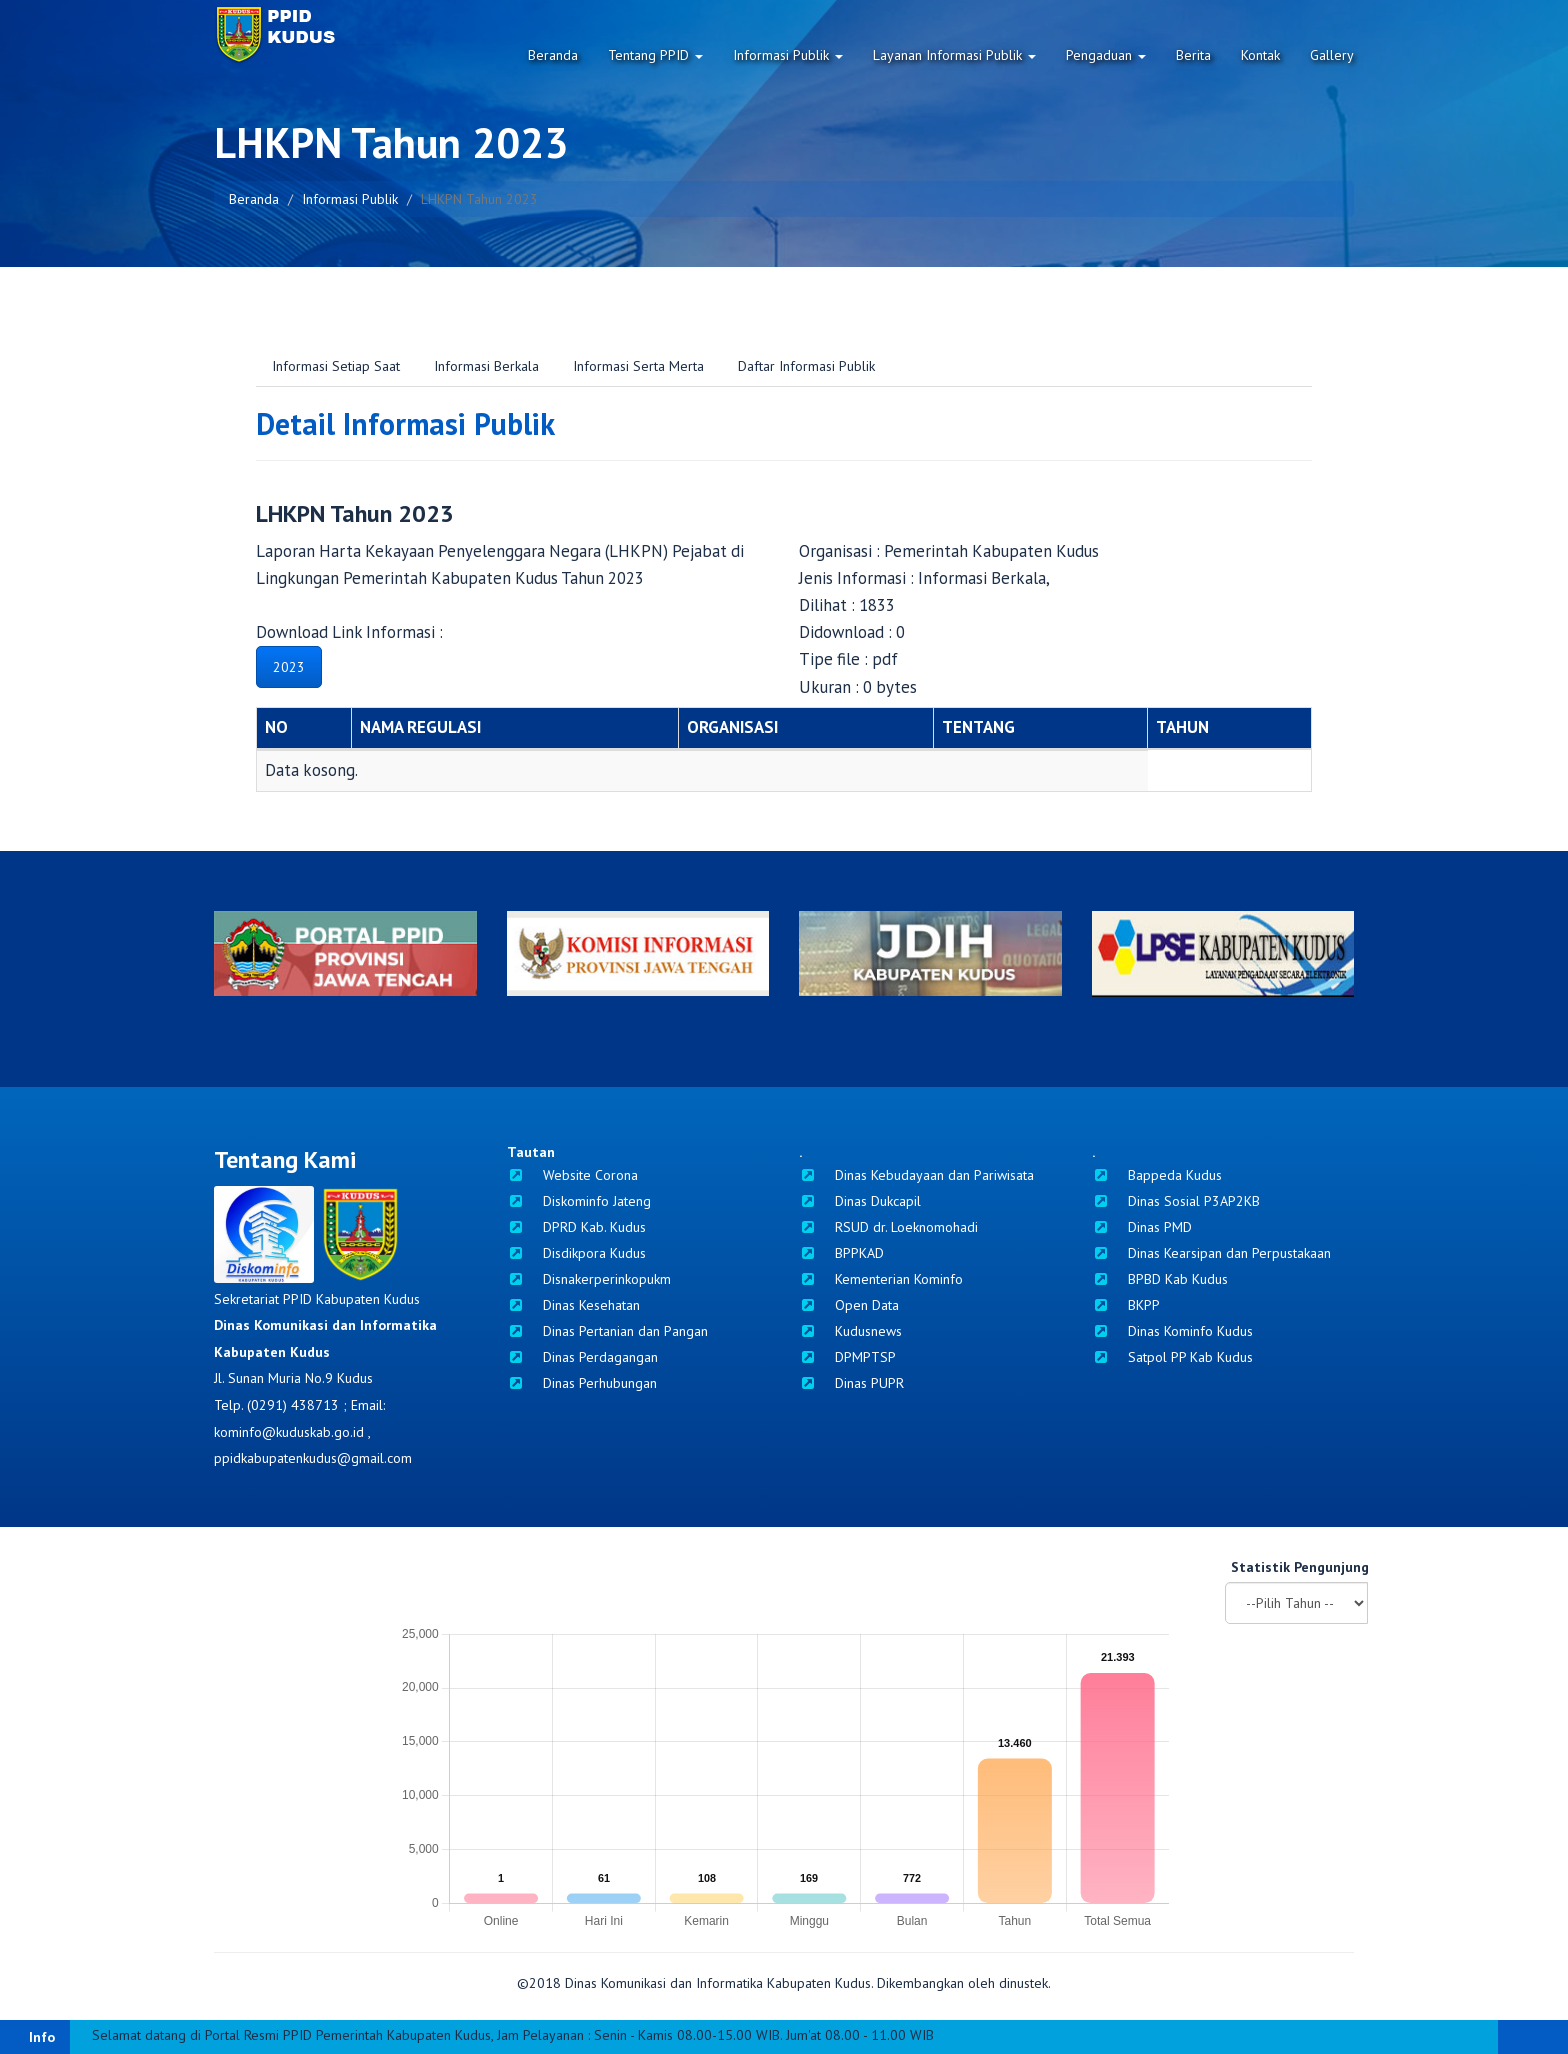  Describe the element at coordinates (582, 1383) in the screenshot. I see `Dinas Perhubungan` at that location.